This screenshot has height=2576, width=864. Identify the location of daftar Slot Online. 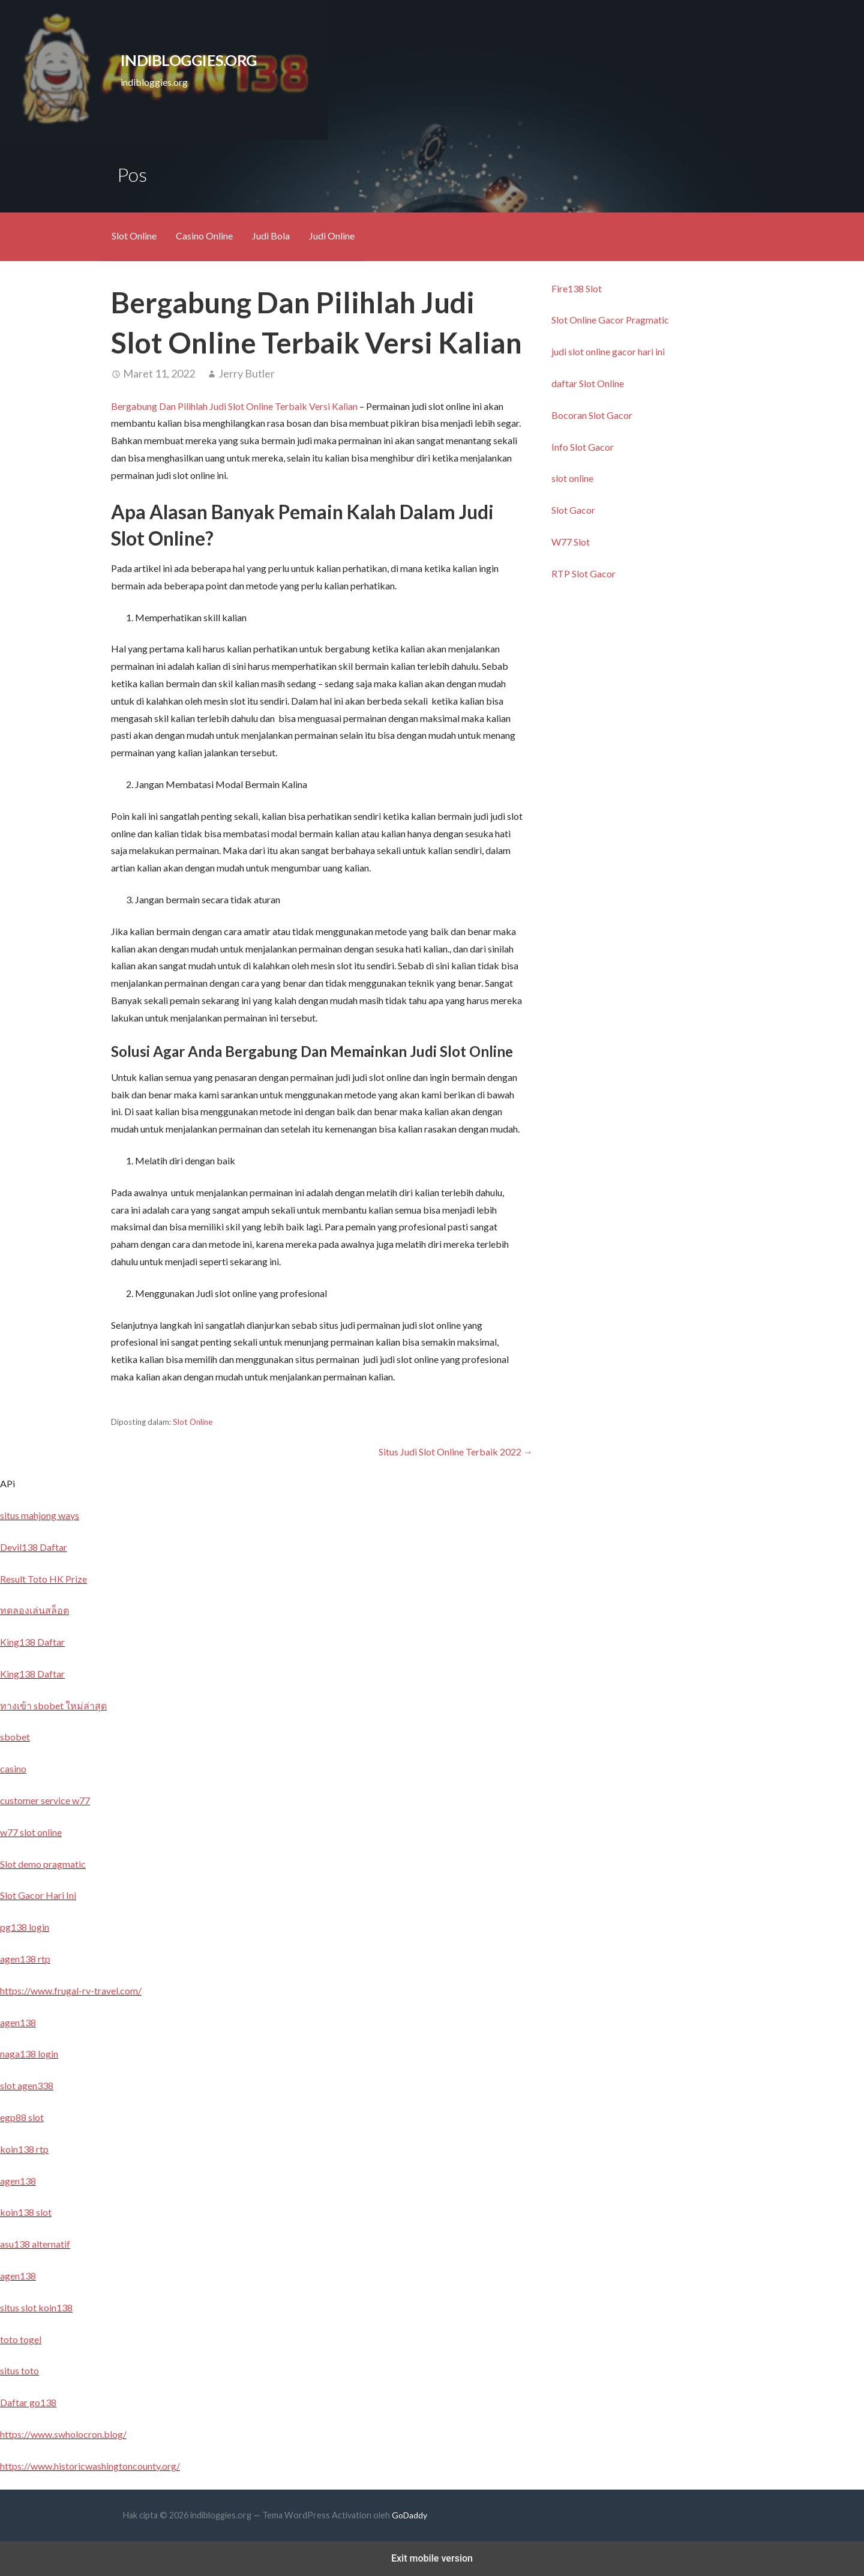
(587, 383).